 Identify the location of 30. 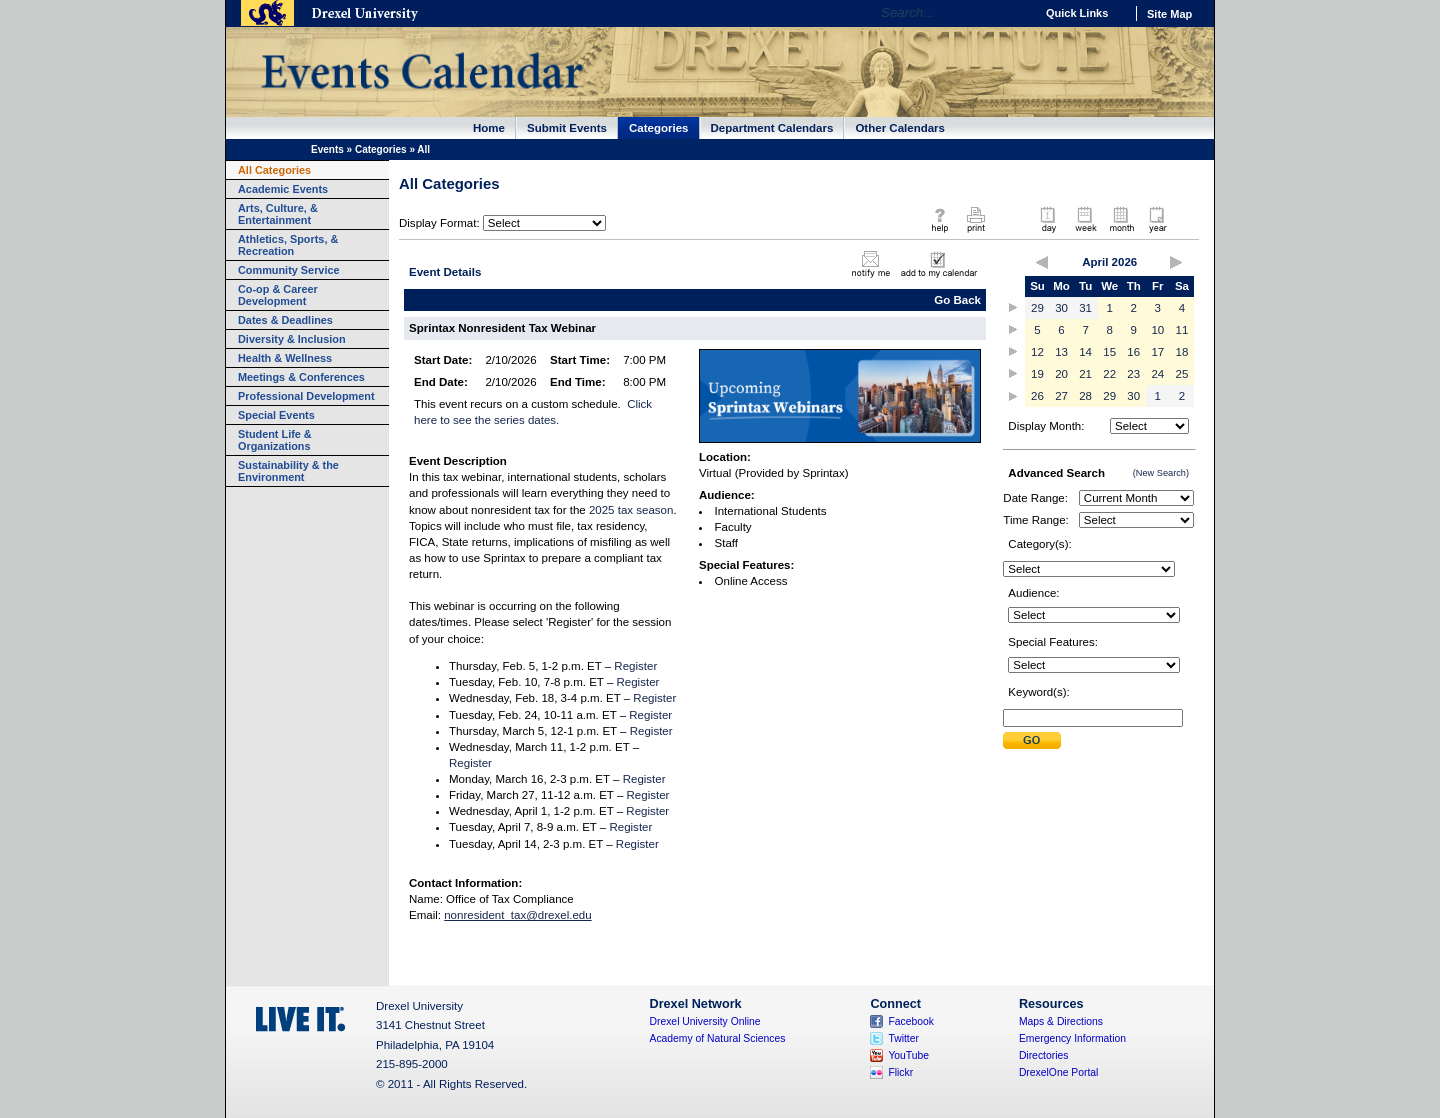
(1061, 308).